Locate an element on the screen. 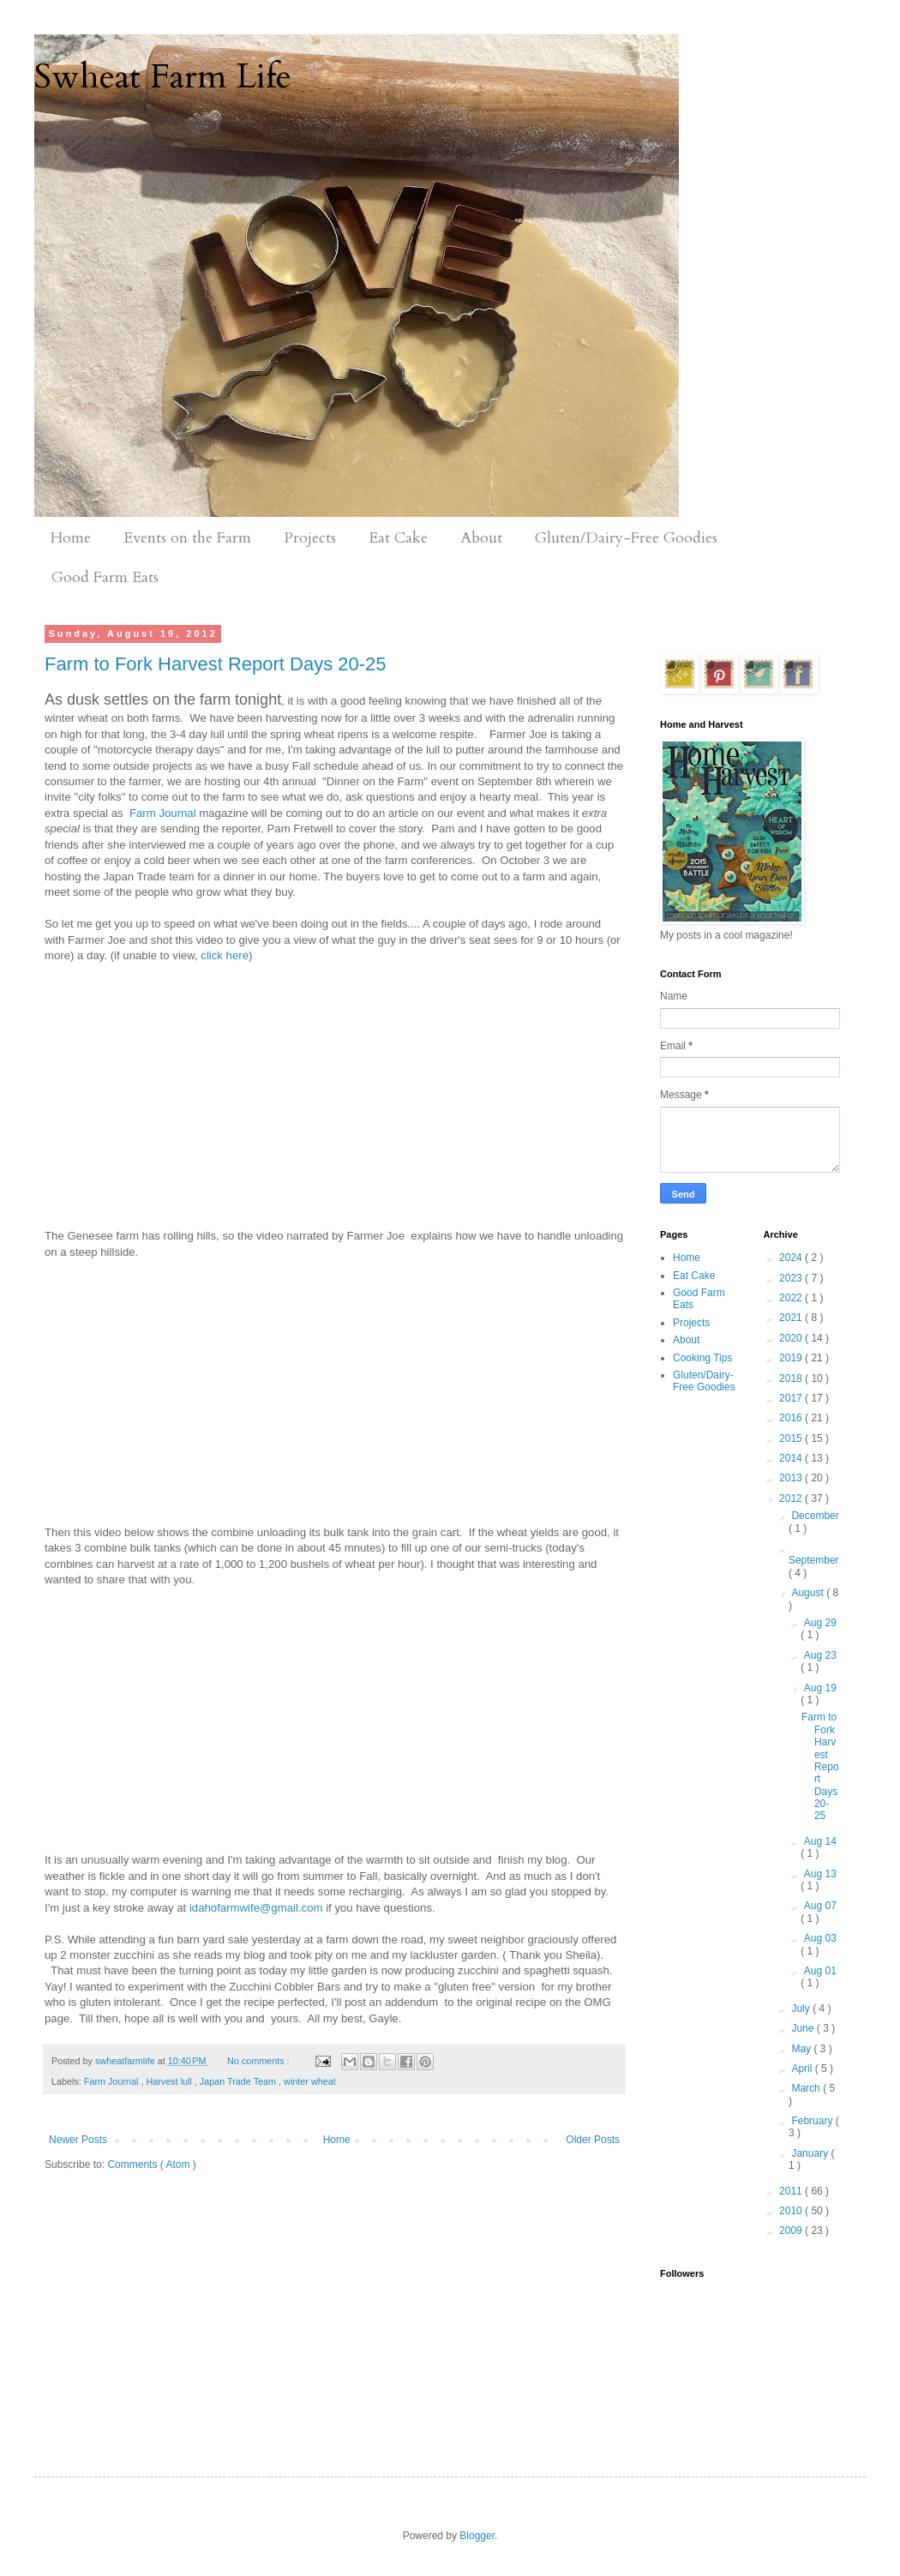  Swheat Farm Life is located at coordinates (162, 76).